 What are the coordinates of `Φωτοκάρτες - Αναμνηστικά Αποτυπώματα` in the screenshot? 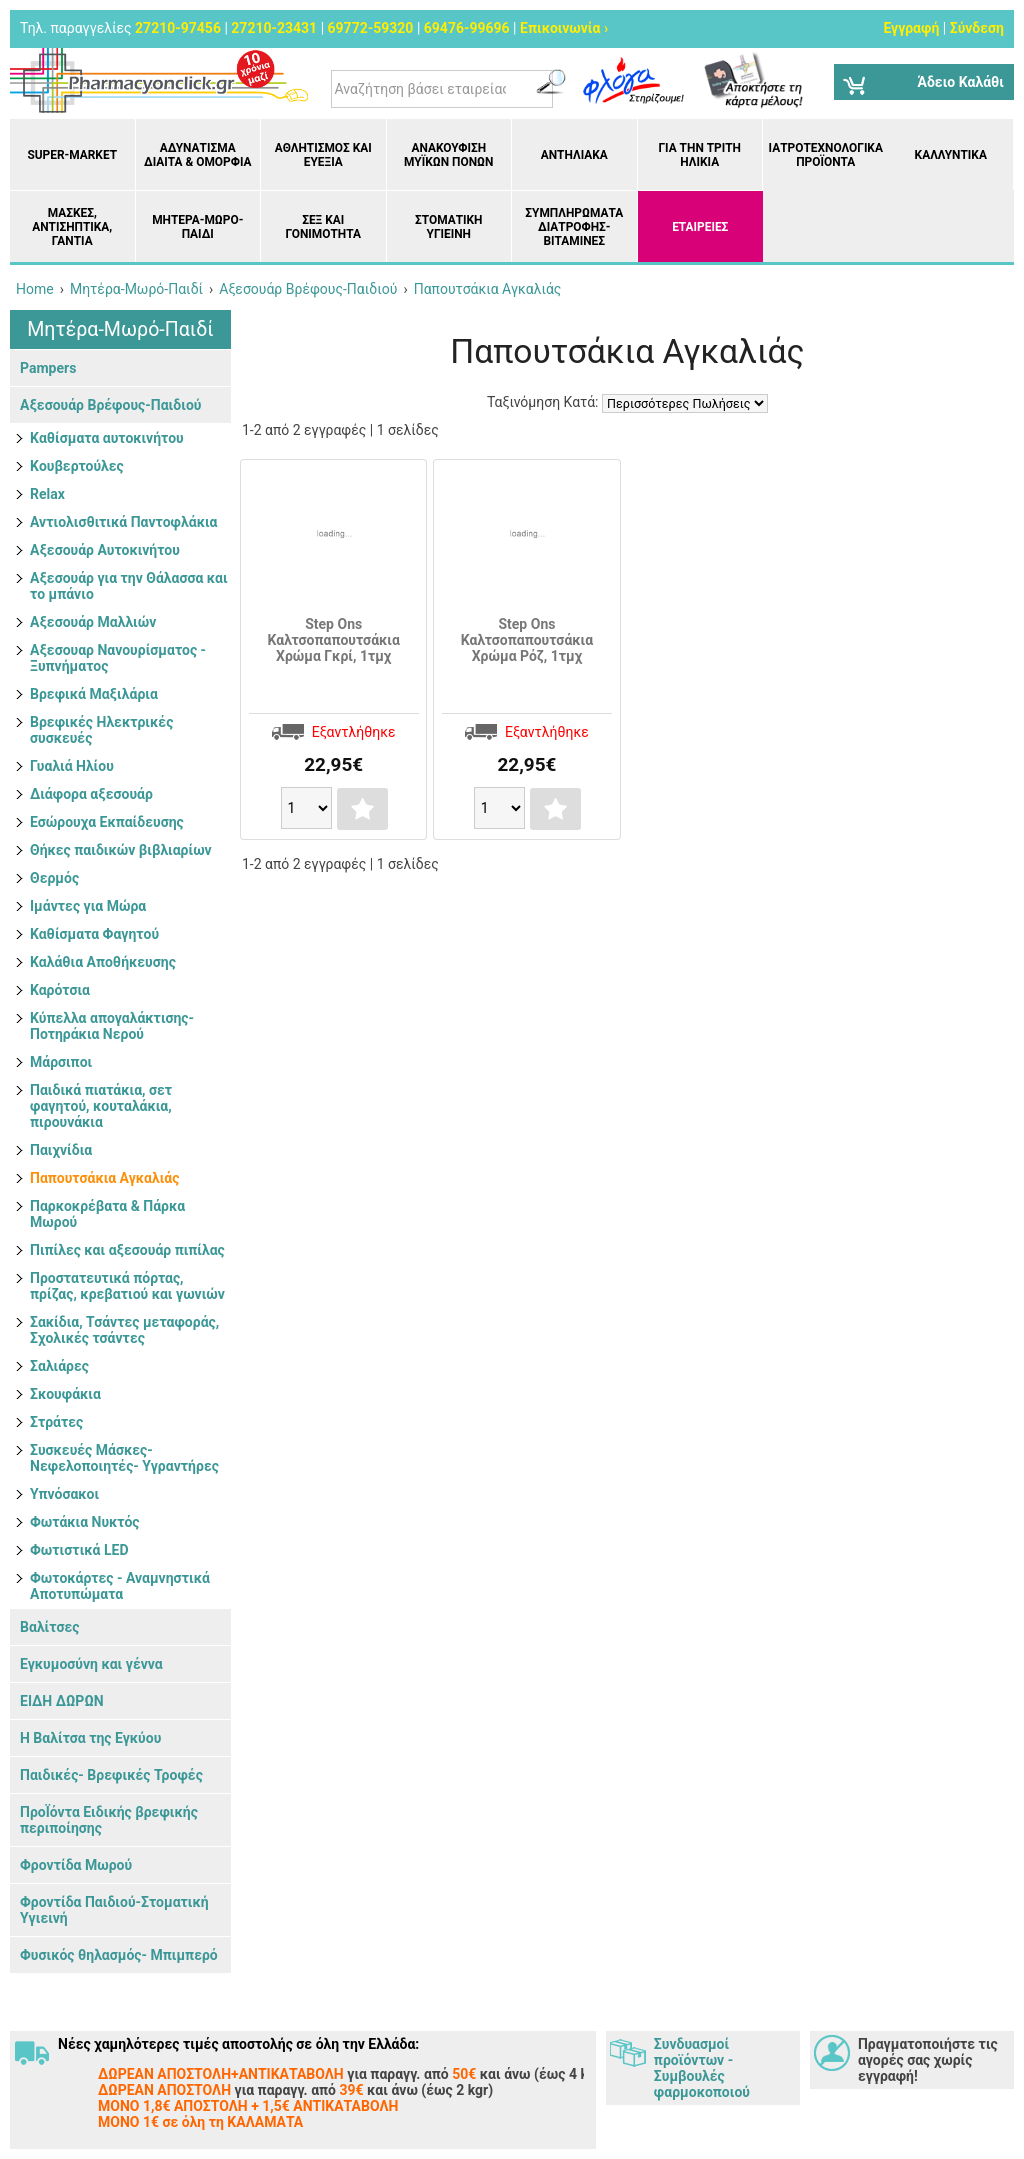 It's located at (120, 1586).